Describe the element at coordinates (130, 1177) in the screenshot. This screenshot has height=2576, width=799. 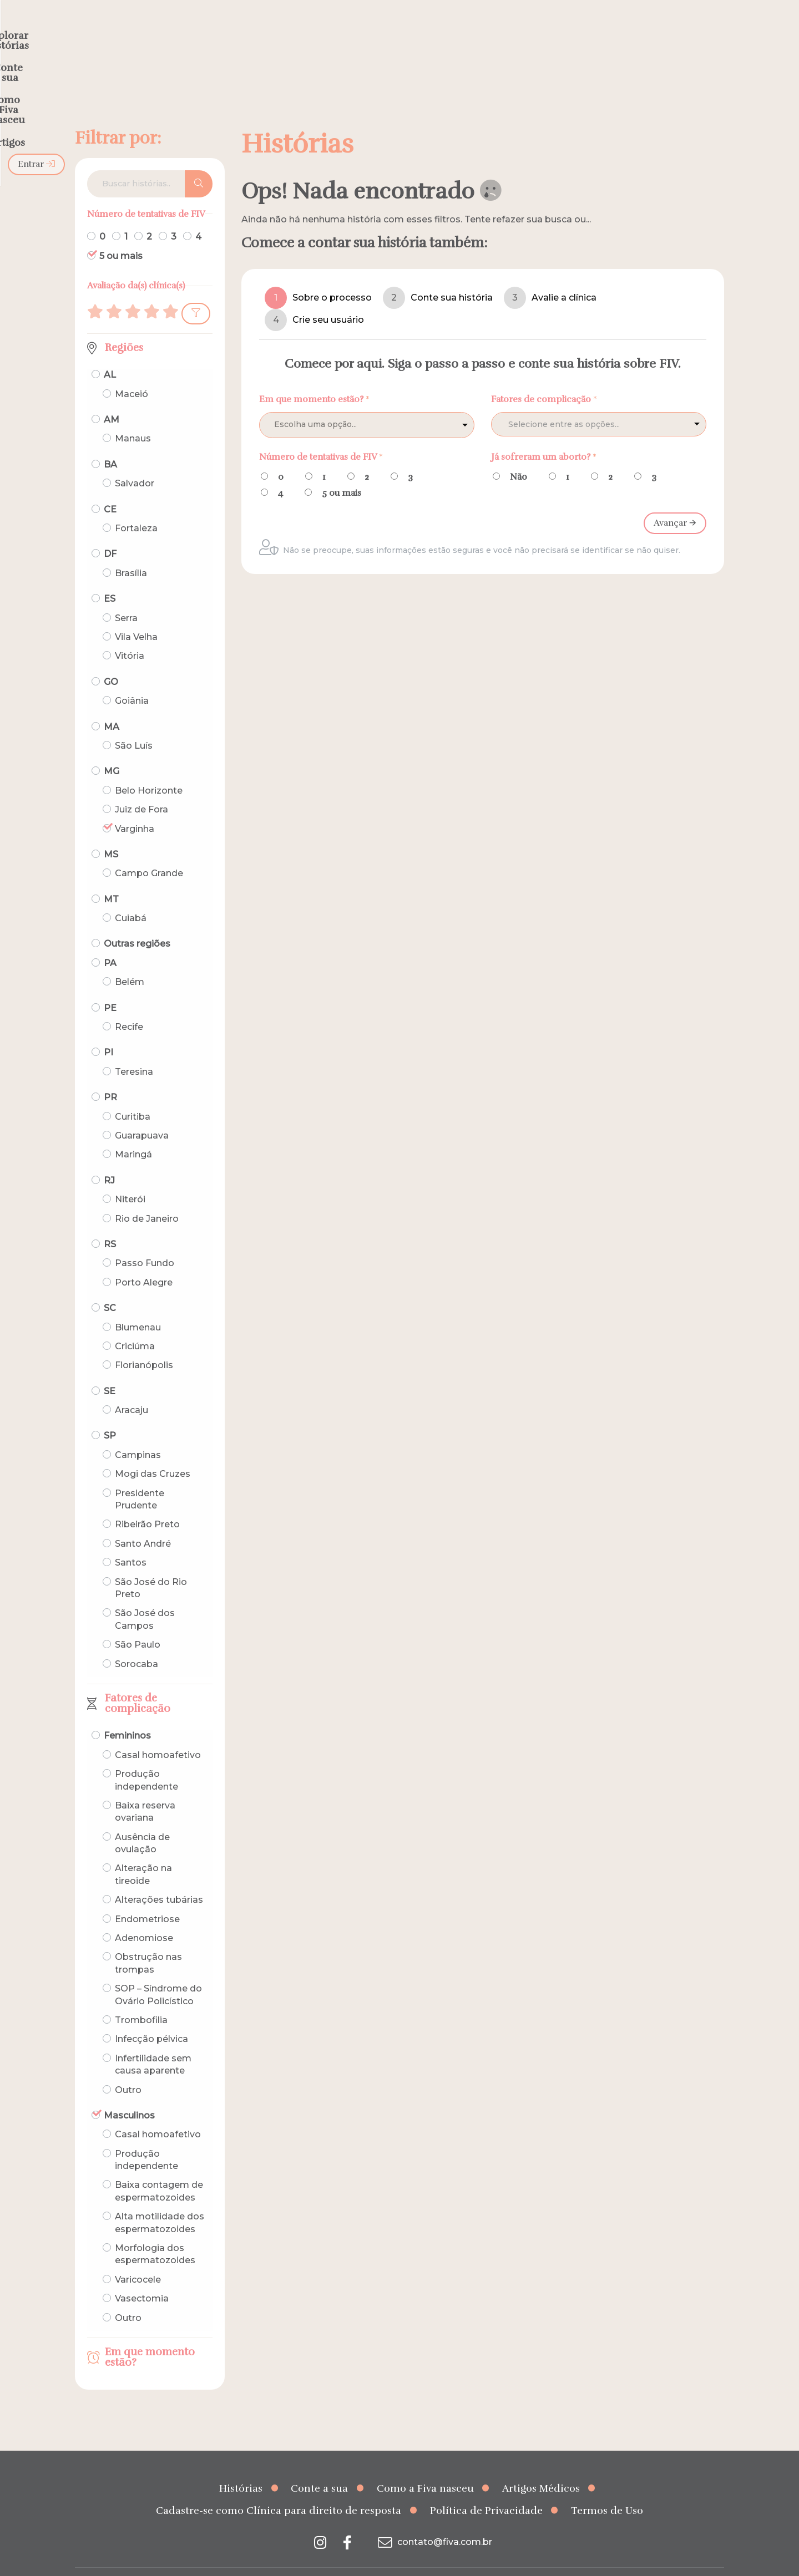
I see `Niterói` at that location.